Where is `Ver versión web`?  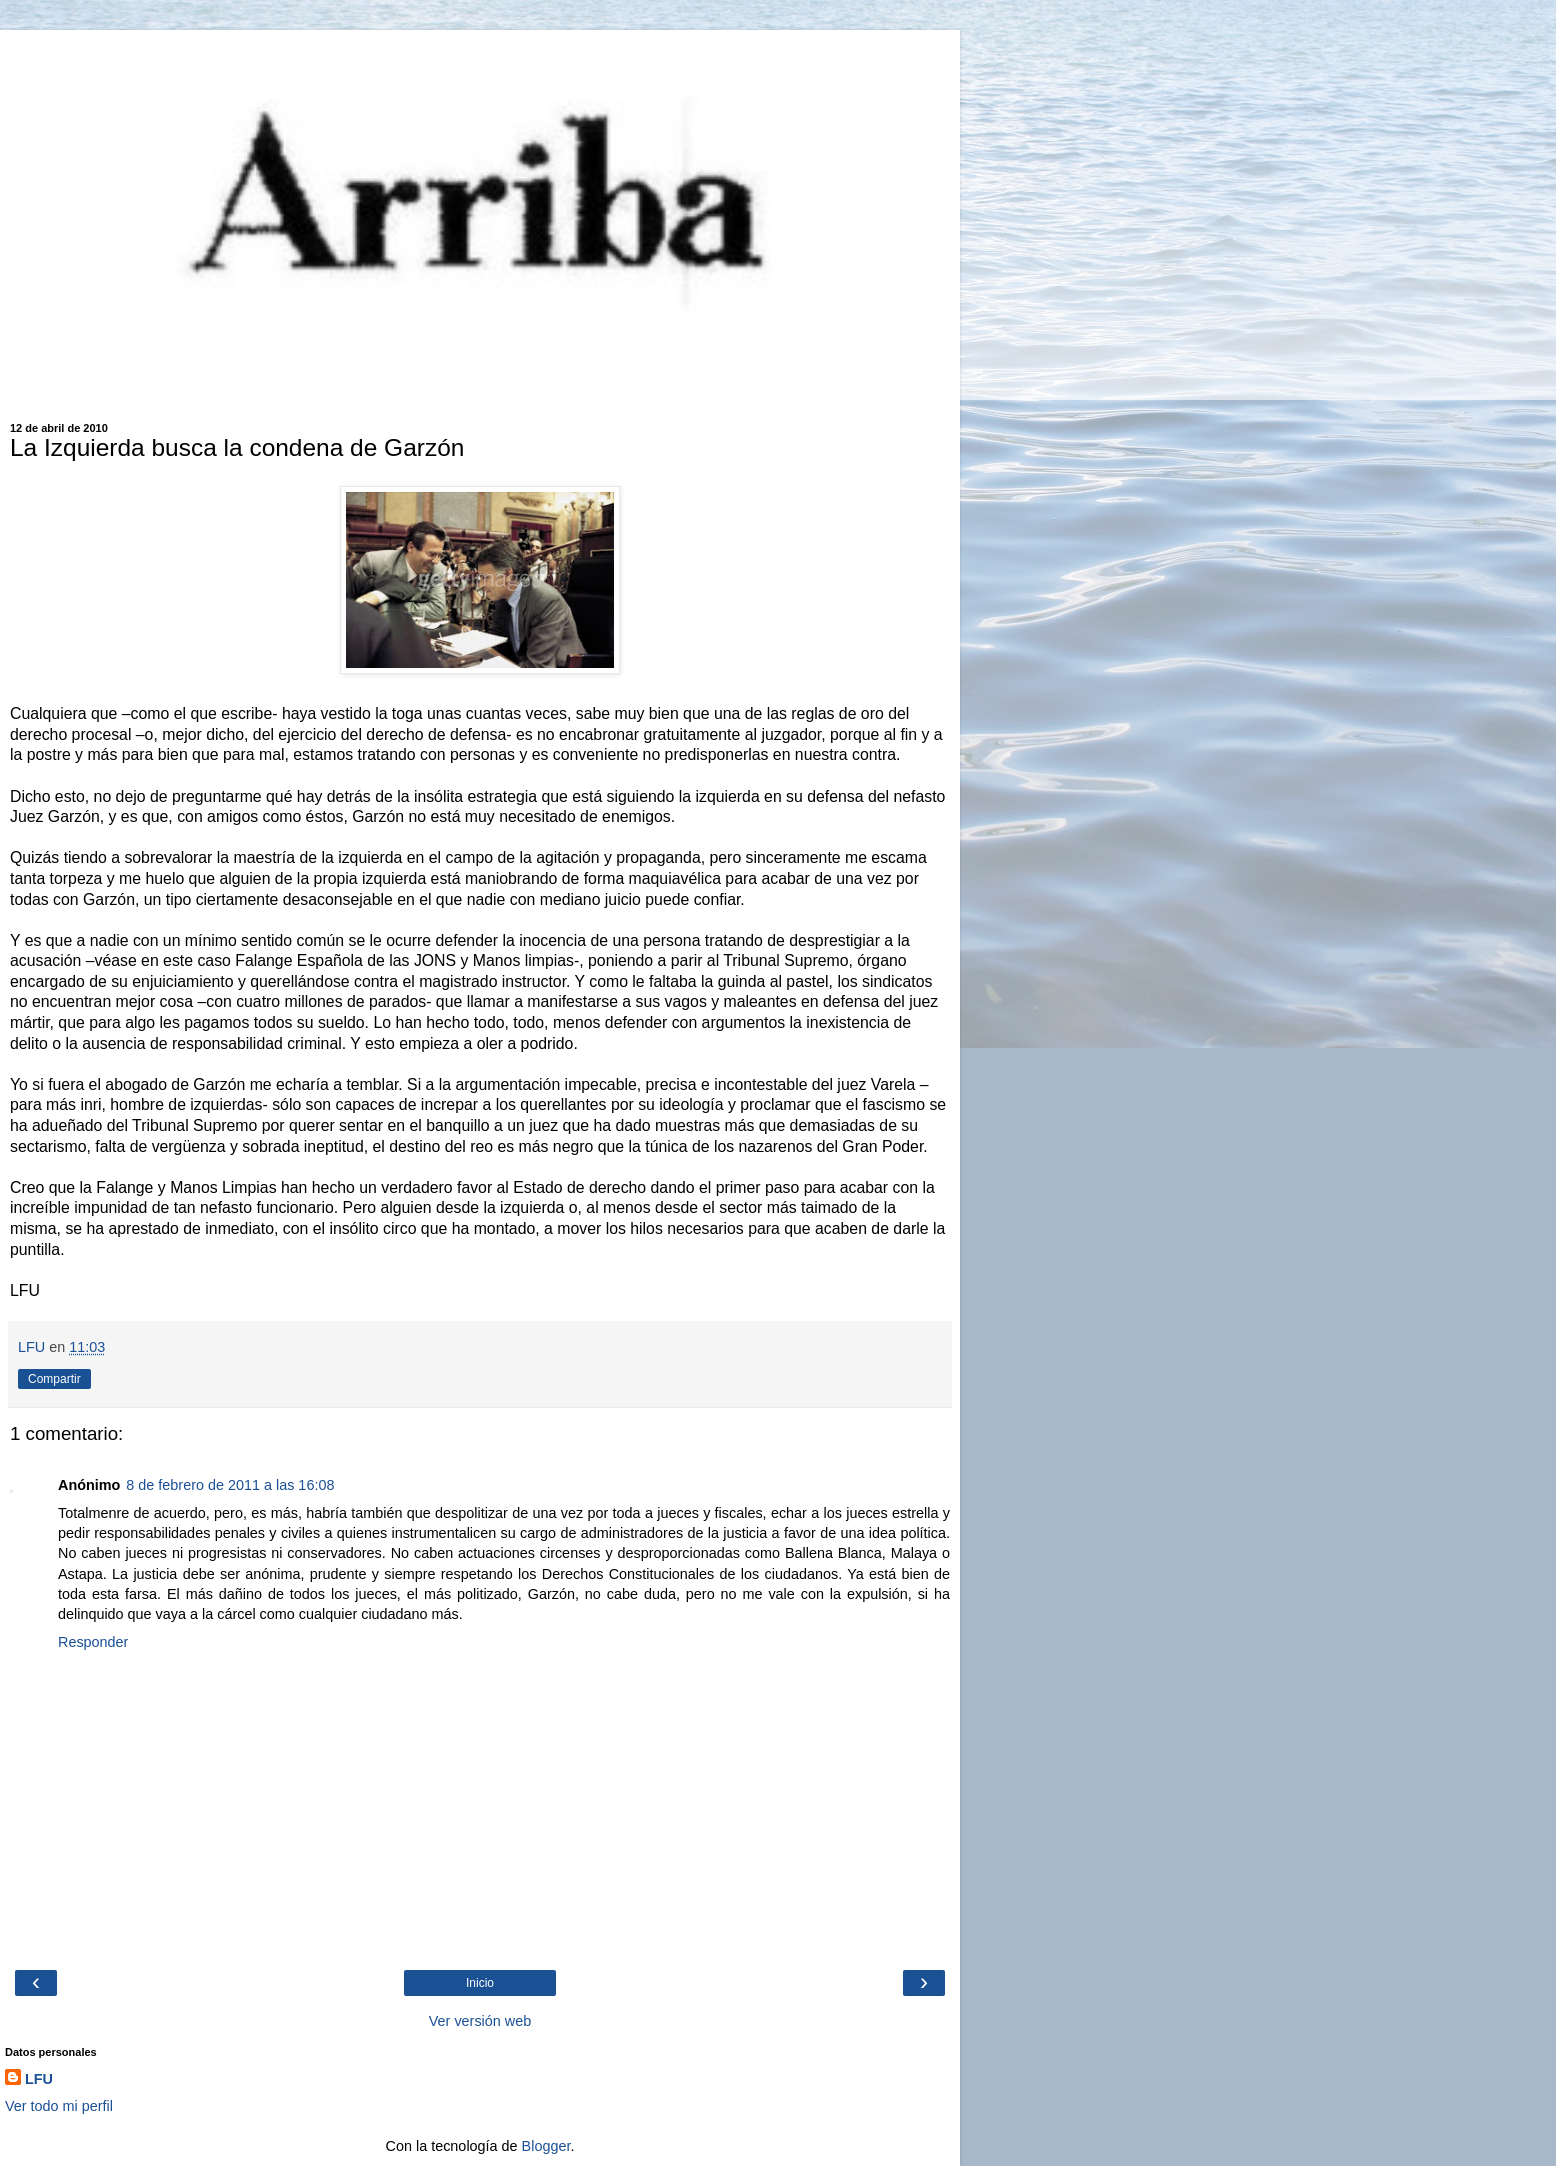
Ver versión web is located at coordinates (480, 2021).